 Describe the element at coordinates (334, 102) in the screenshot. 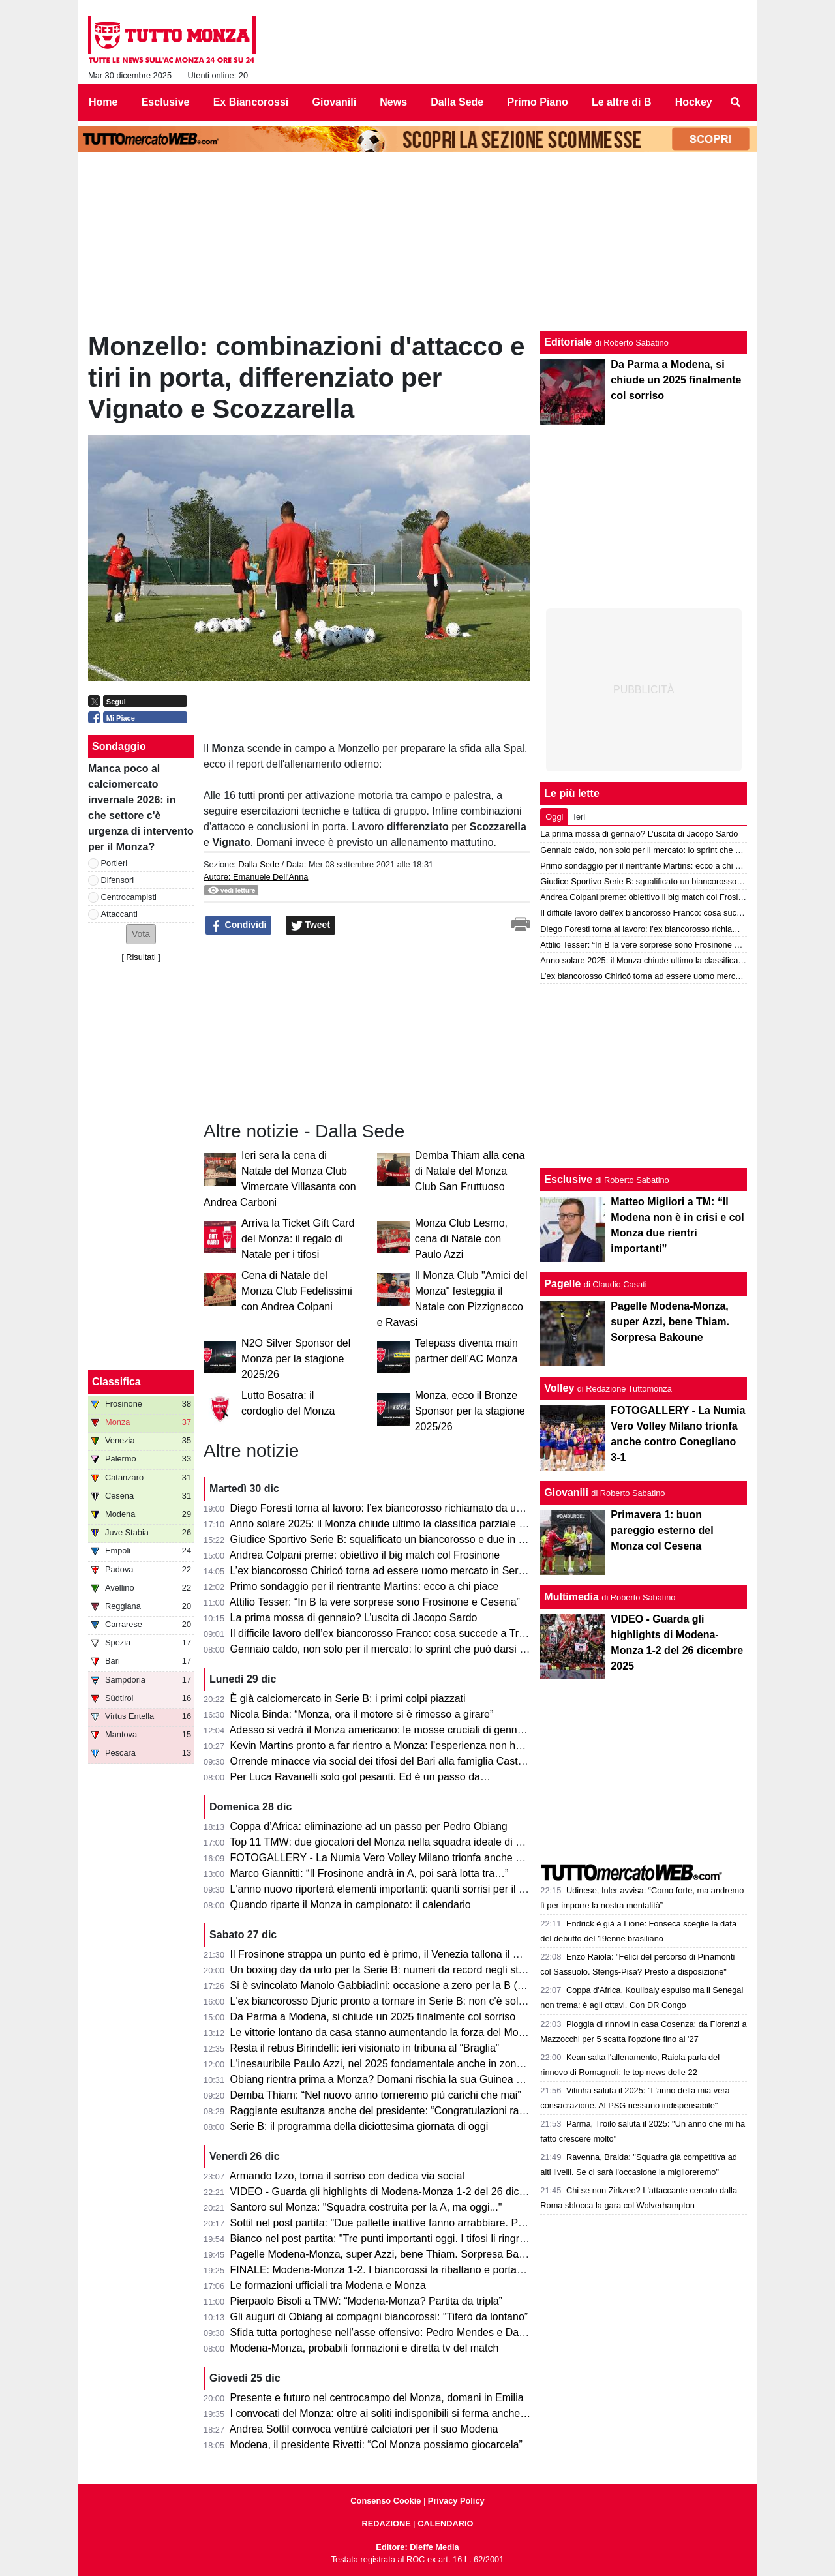

I see `Giovanili [menuitem]` at that location.